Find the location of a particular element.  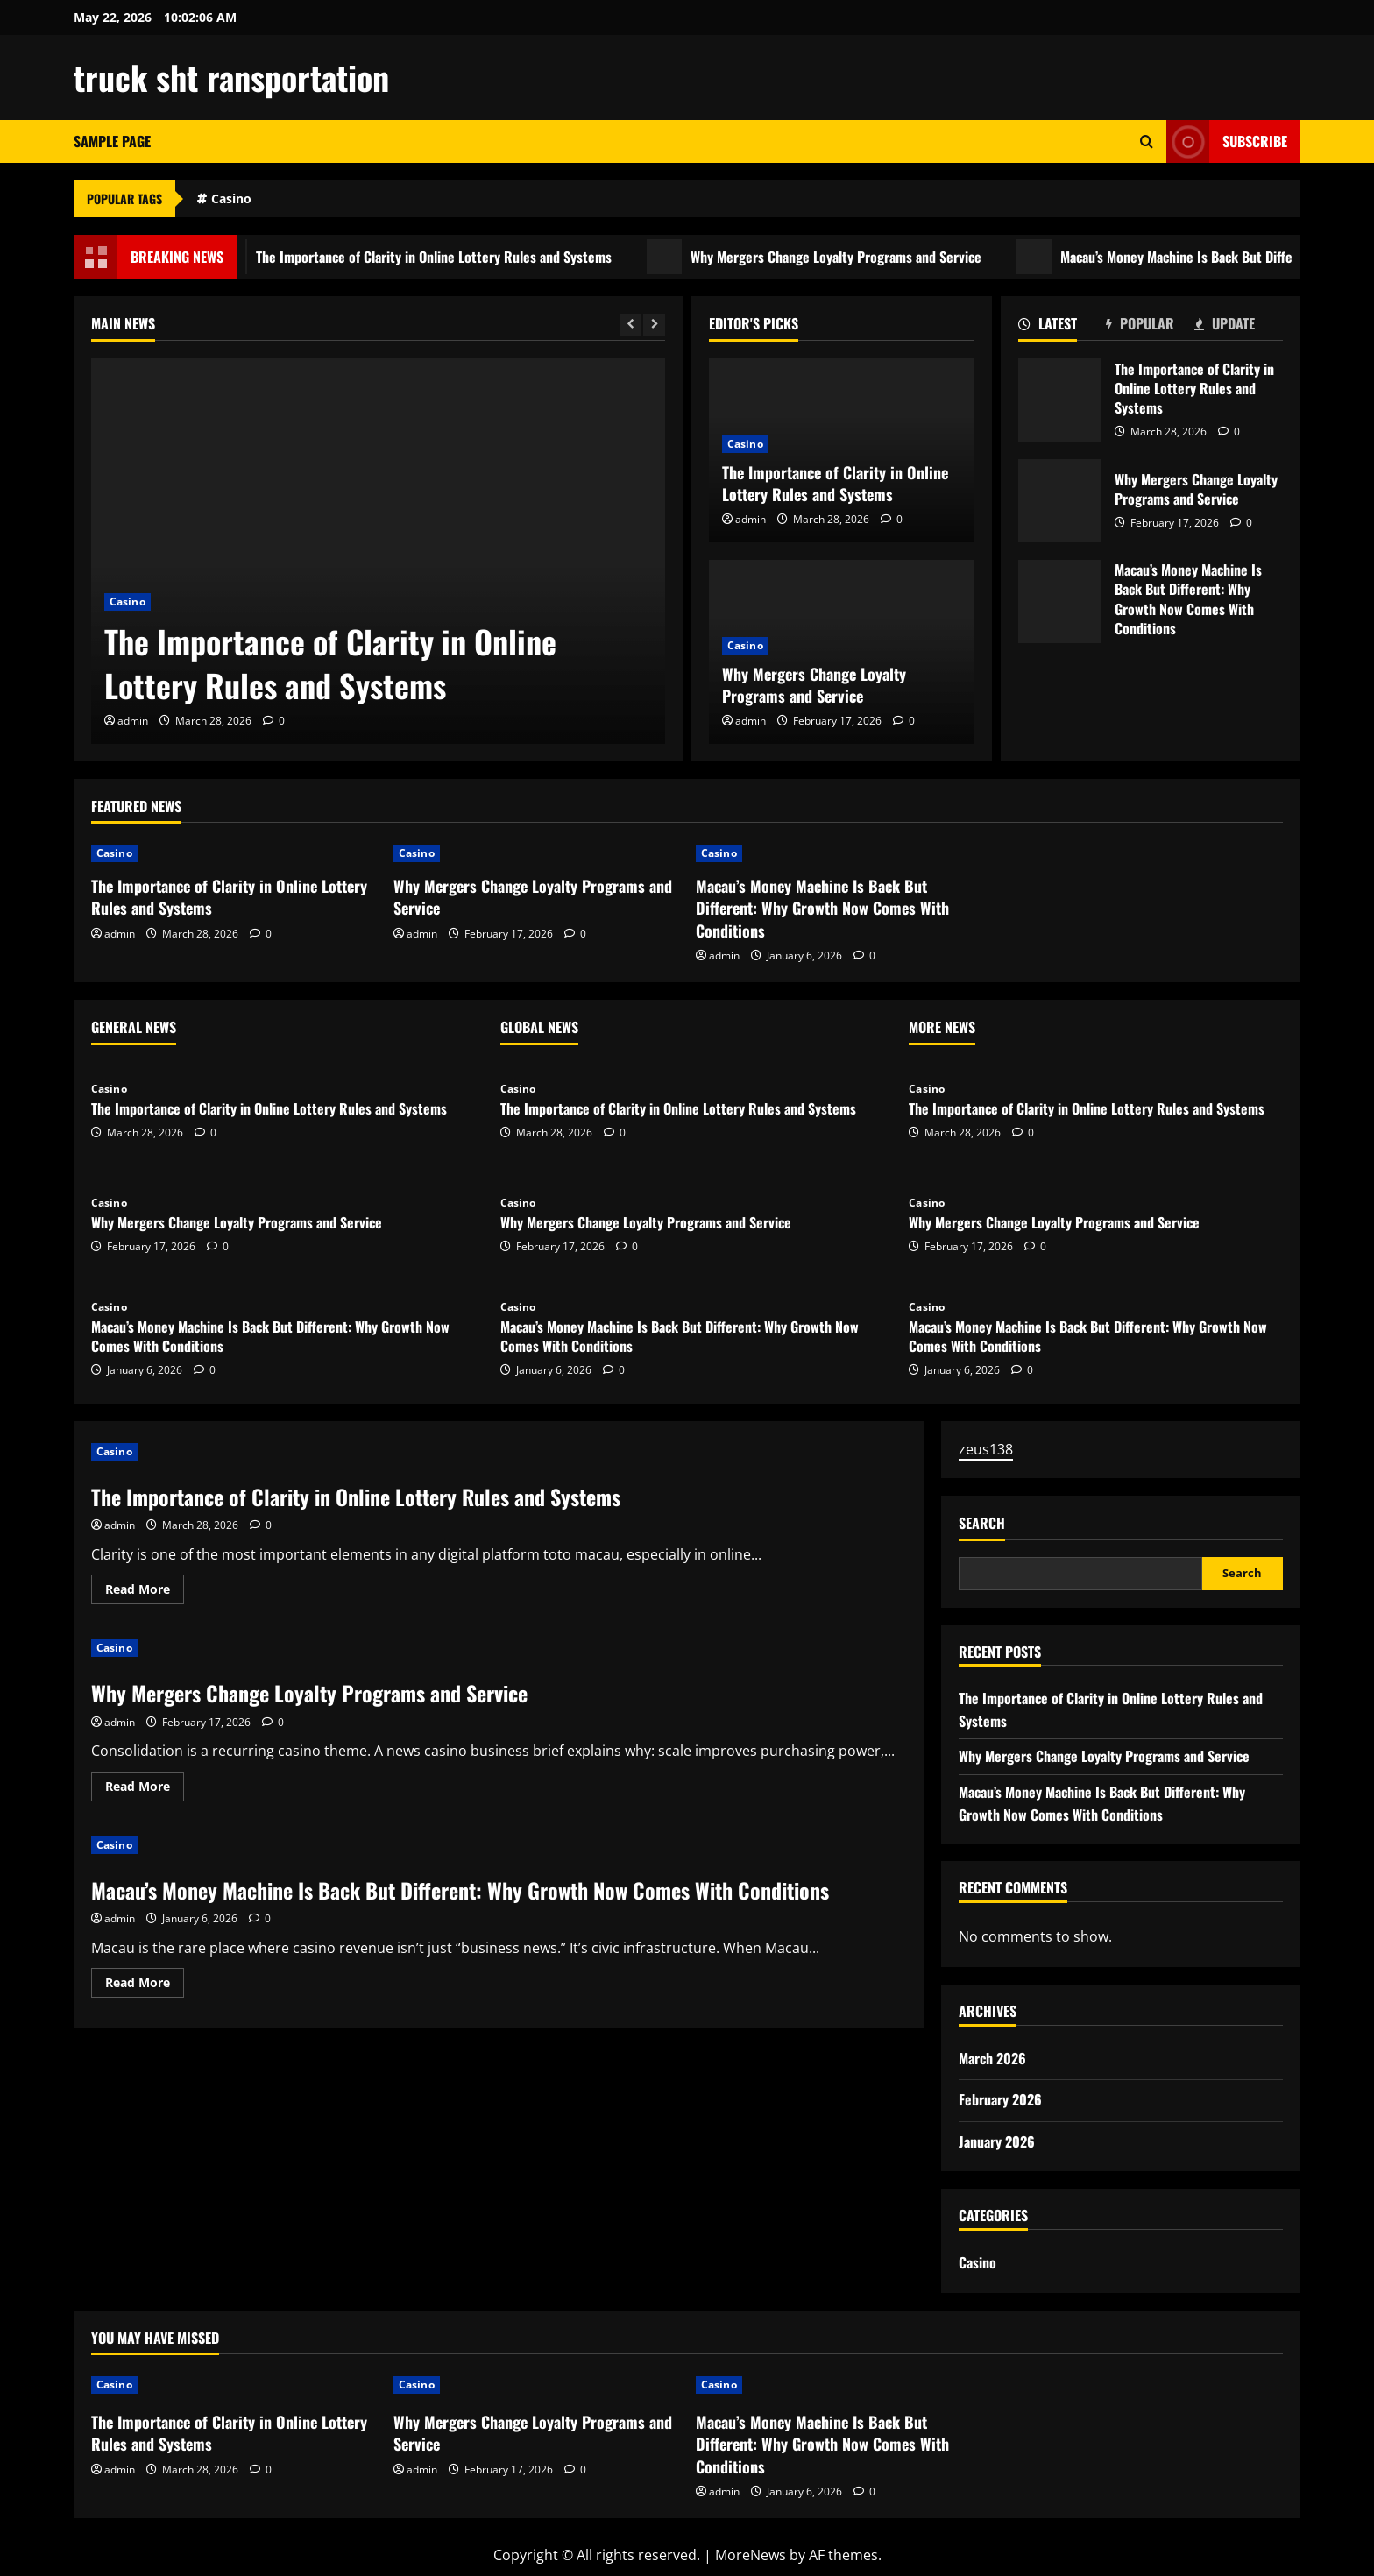

Search is located at coordinates (982, 1523).